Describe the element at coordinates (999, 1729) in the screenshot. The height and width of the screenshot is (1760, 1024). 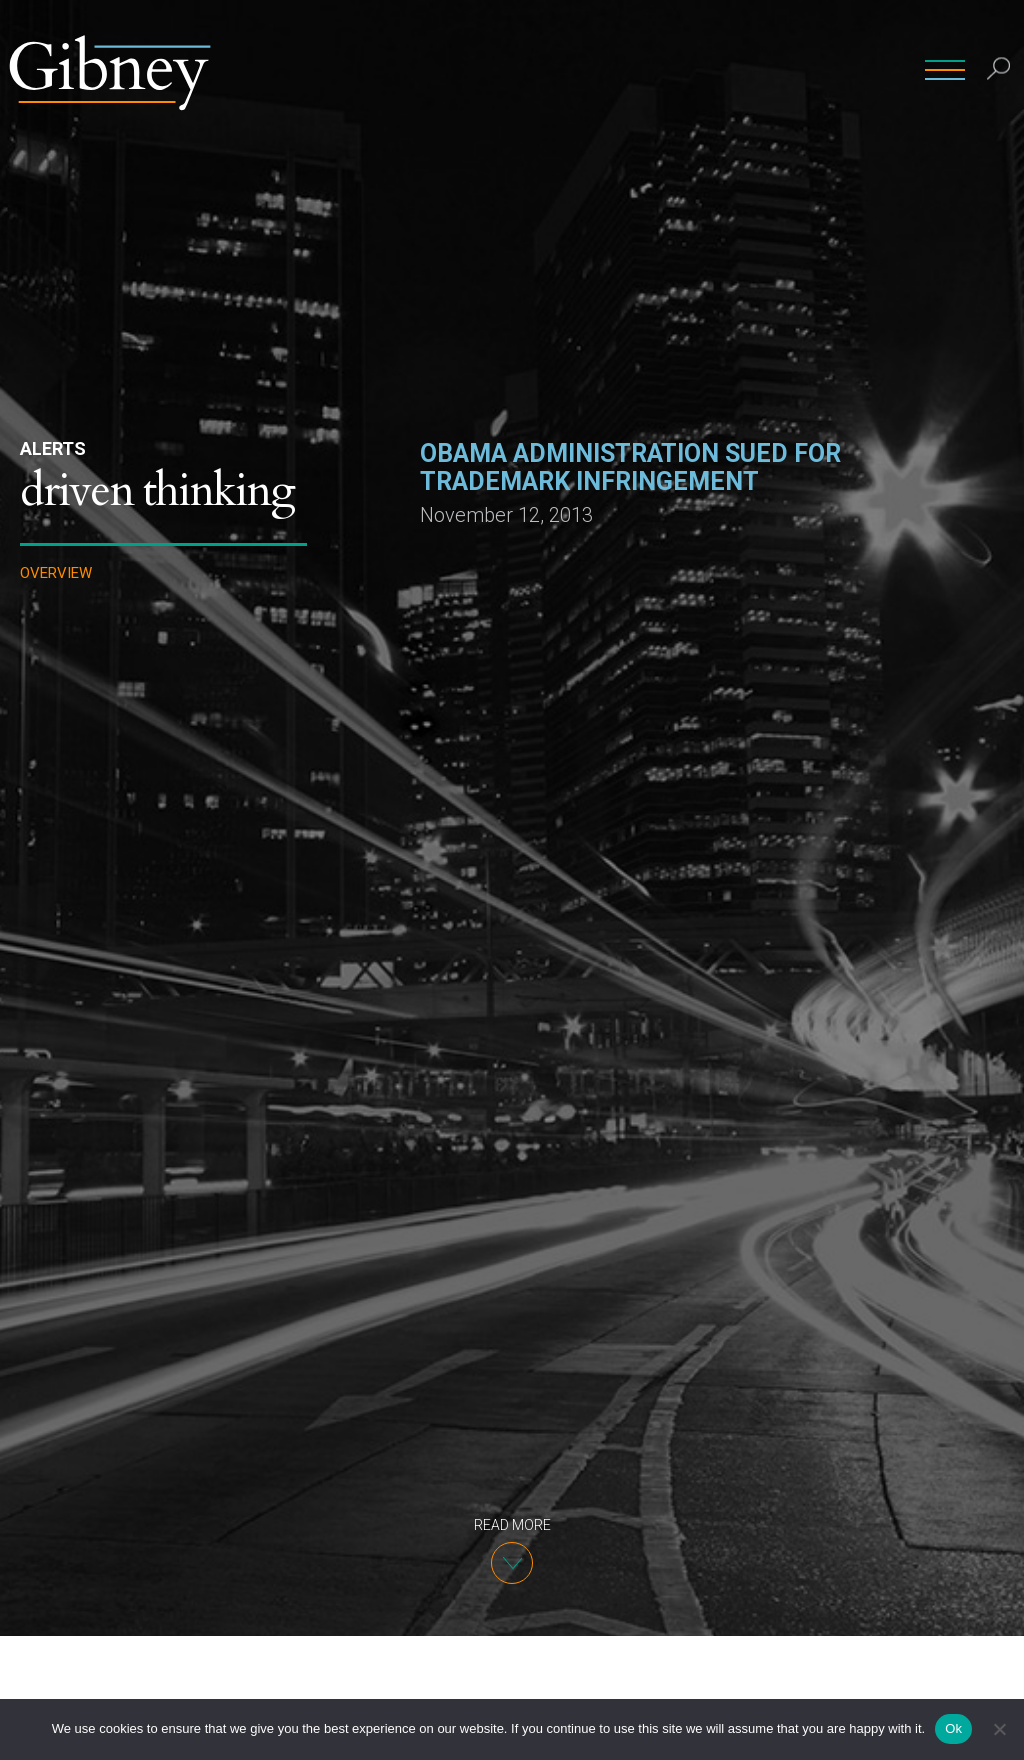
I see `[No]` at that location.